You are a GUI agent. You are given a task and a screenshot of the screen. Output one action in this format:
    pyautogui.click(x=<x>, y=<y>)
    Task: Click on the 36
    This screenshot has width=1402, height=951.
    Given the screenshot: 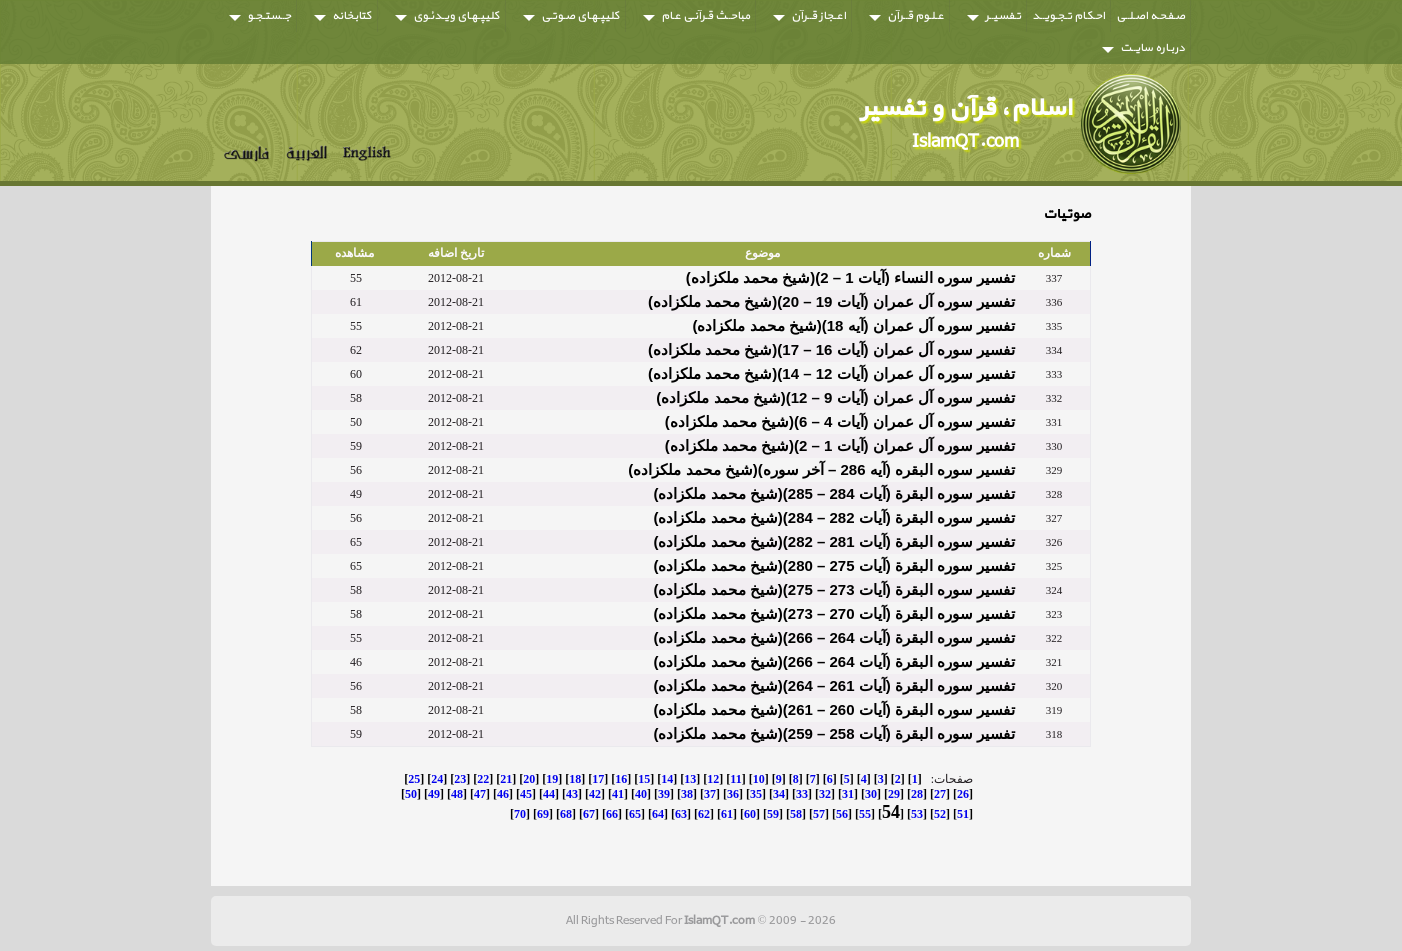 What is the action you would take?
    pyautogui.click(x=733, y=794)
    